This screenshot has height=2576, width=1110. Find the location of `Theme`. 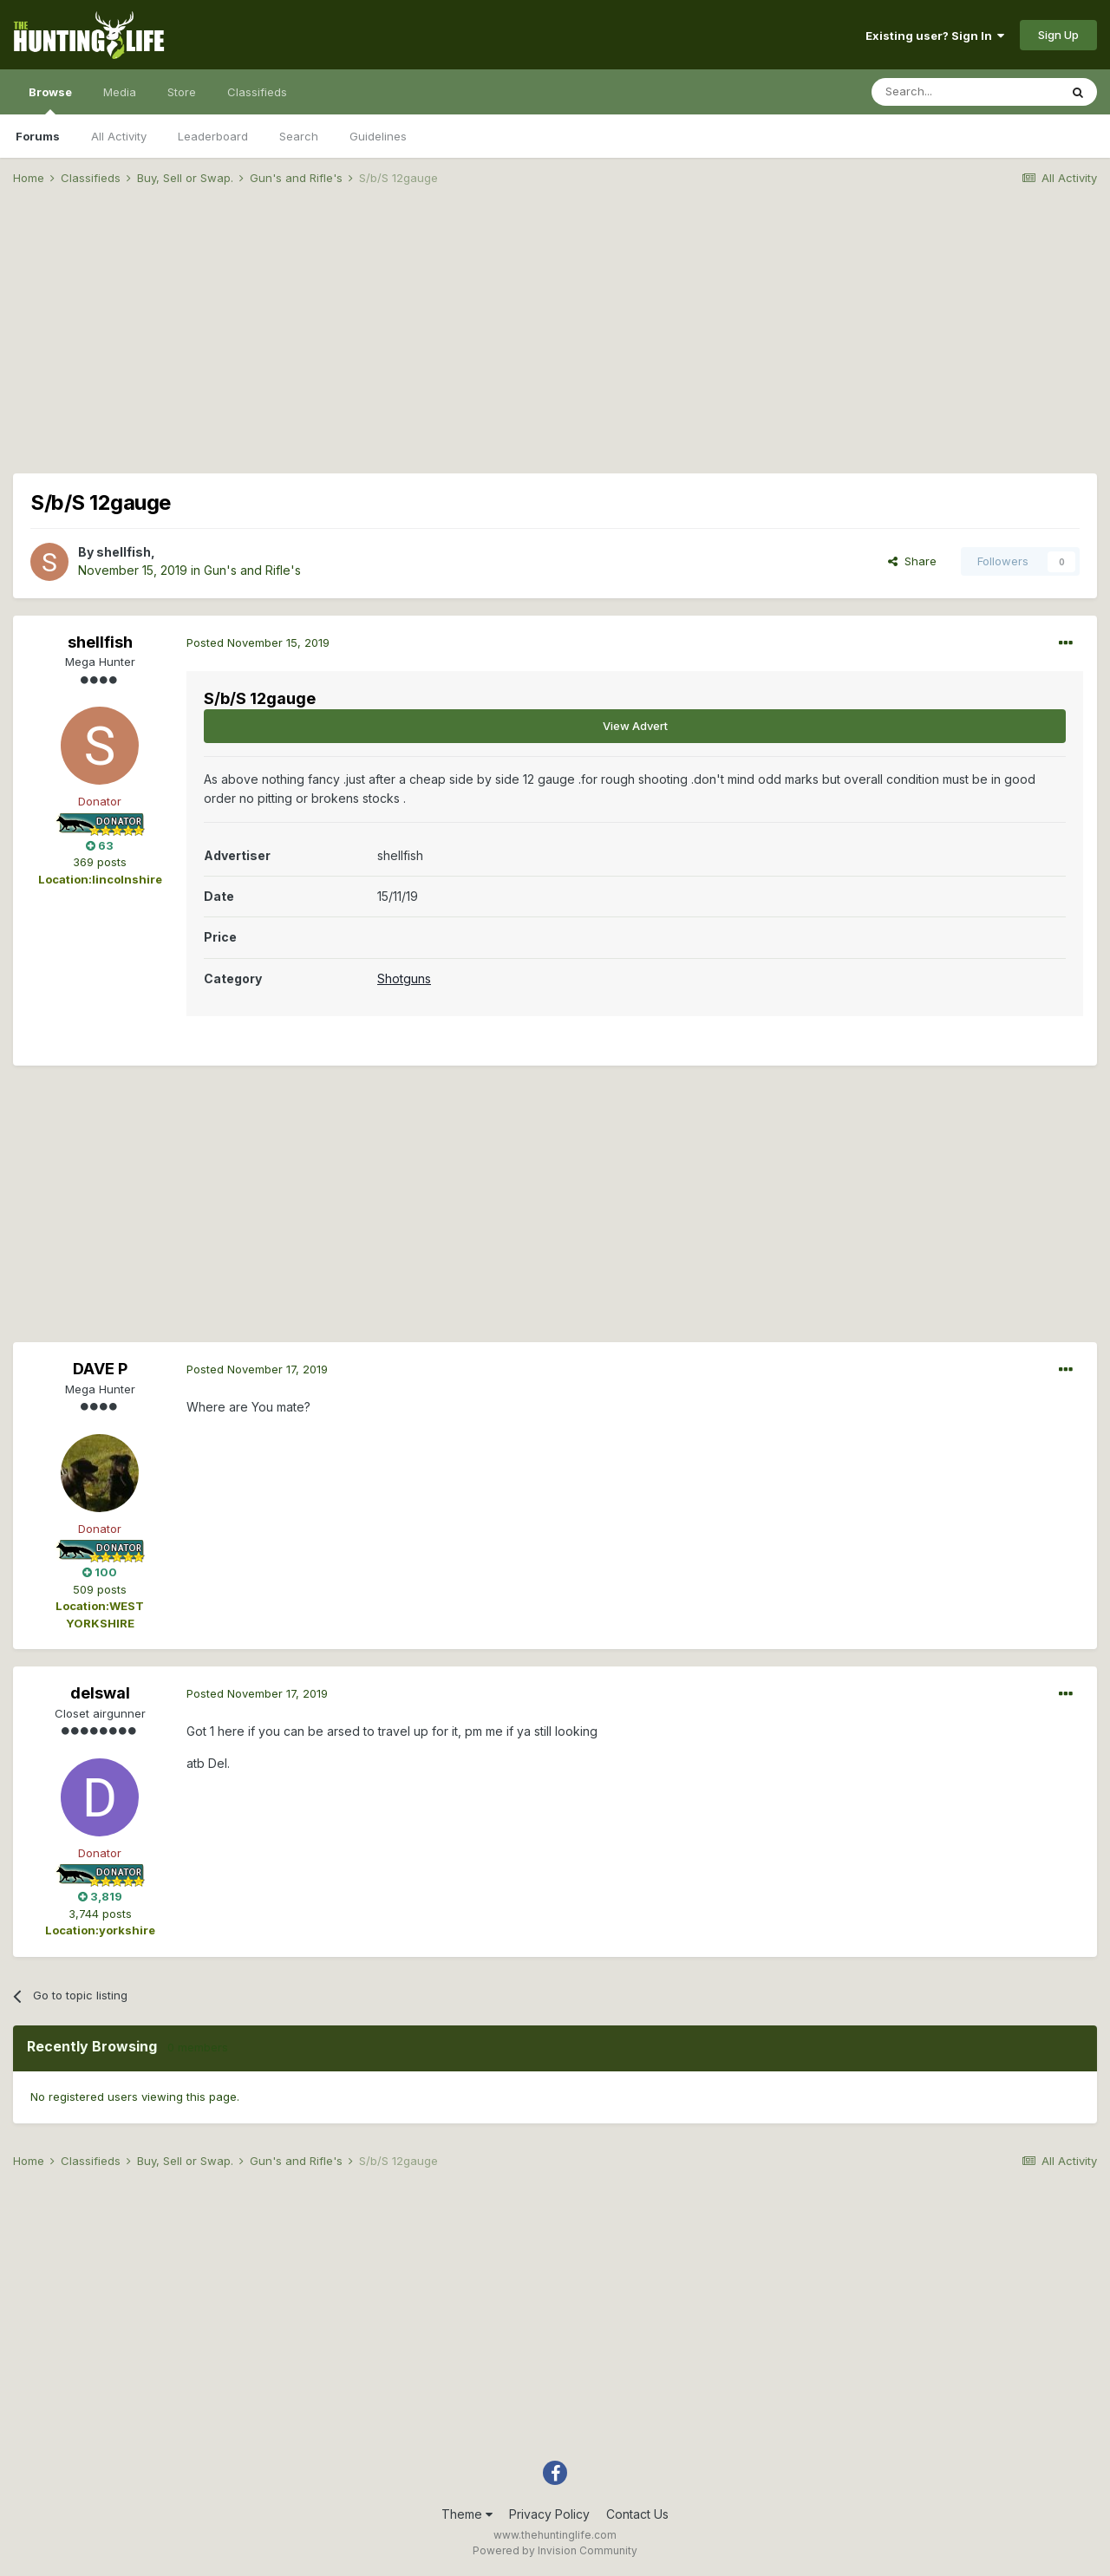

Theme is located at coordinates (467, 2514).